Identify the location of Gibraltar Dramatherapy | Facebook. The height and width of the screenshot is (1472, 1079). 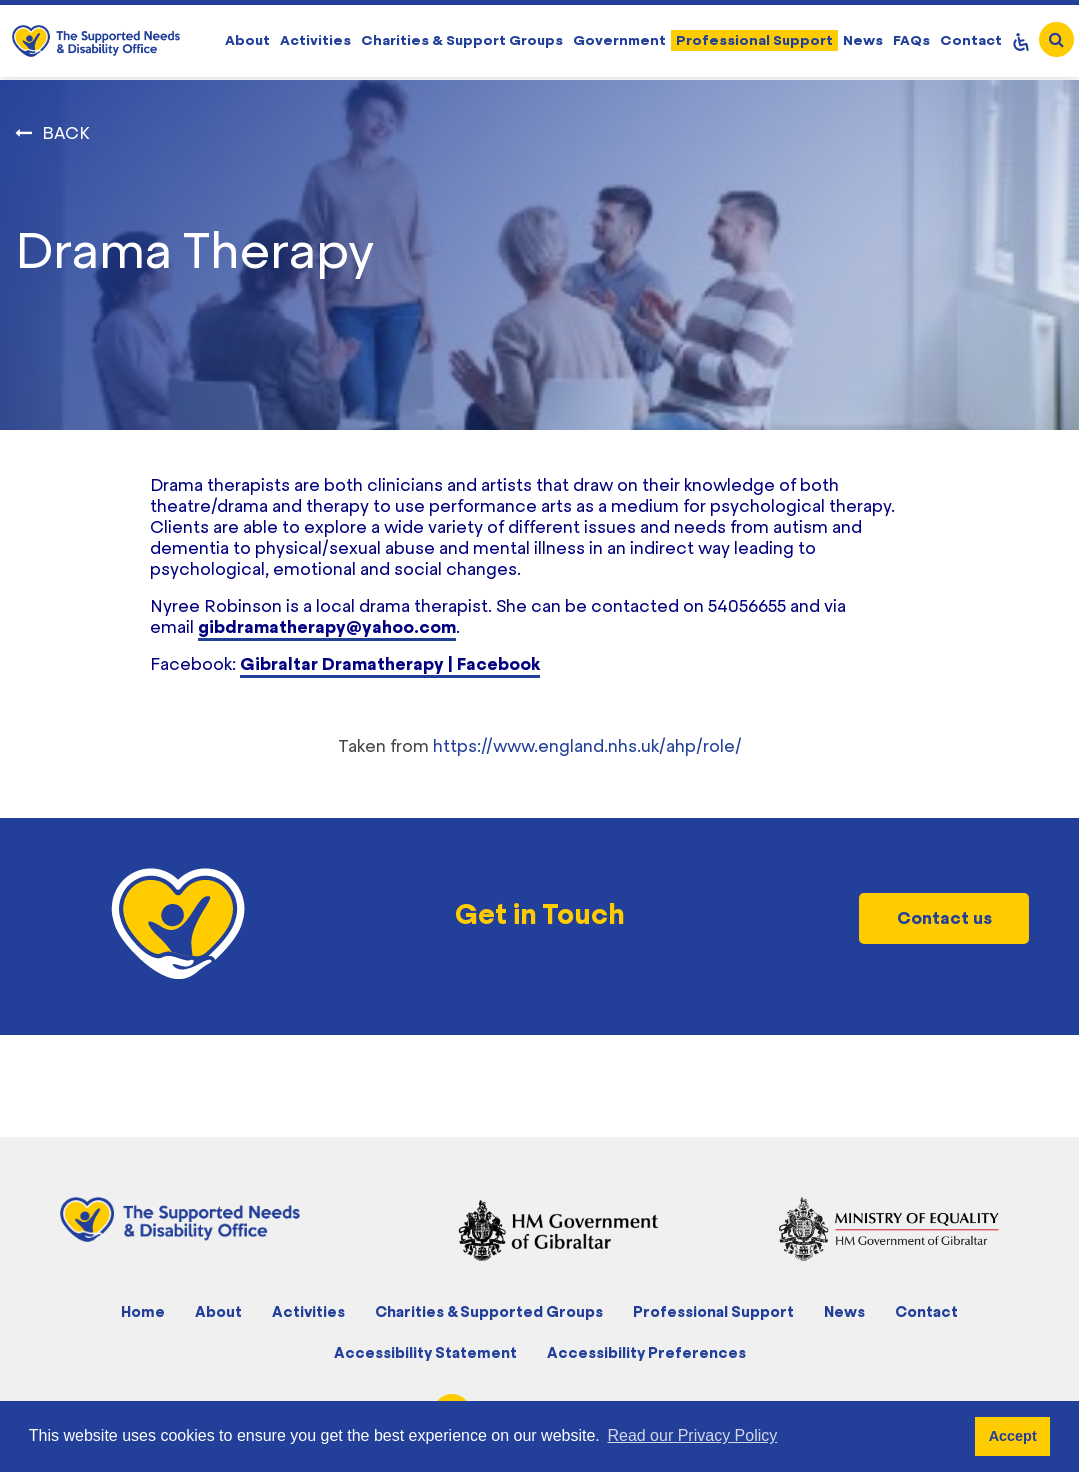
(390, 664).